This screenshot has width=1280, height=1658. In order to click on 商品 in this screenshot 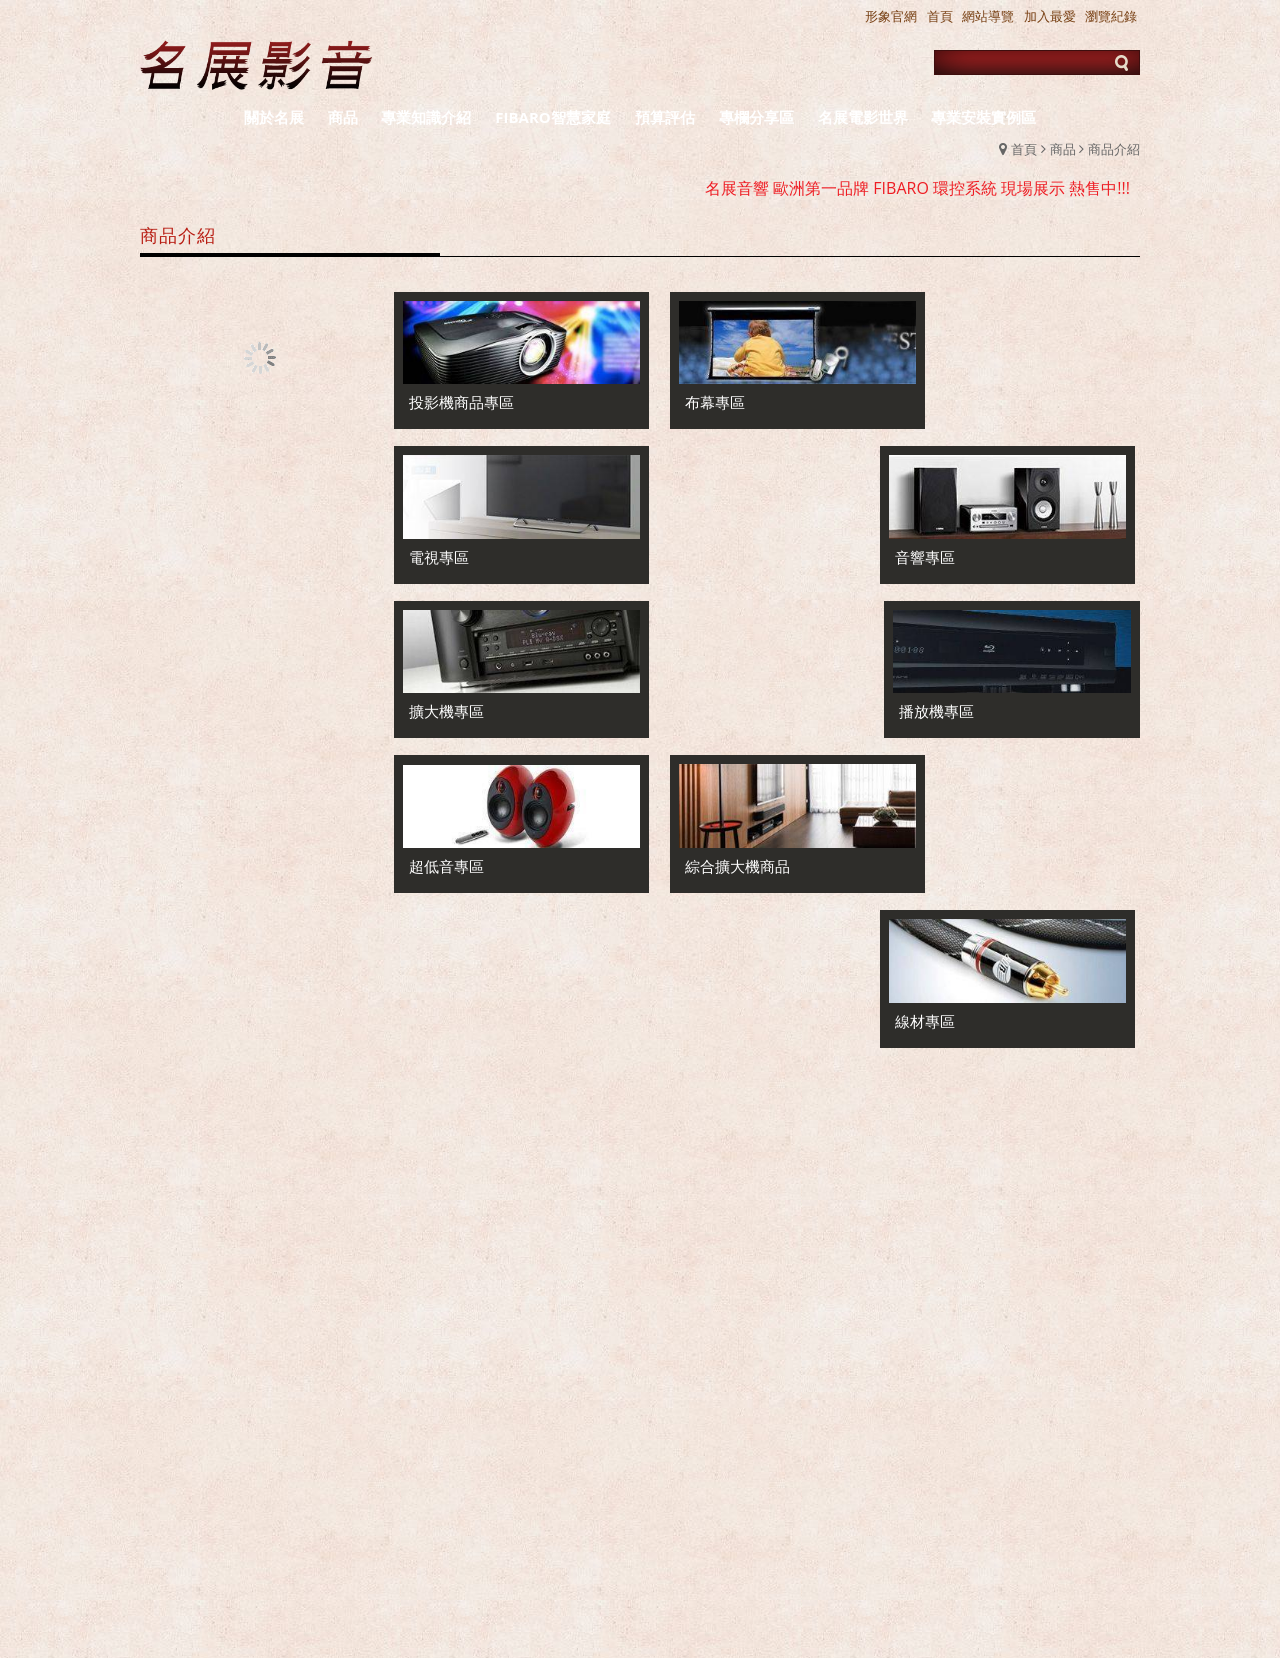, I will do `click(1063, 149)`.